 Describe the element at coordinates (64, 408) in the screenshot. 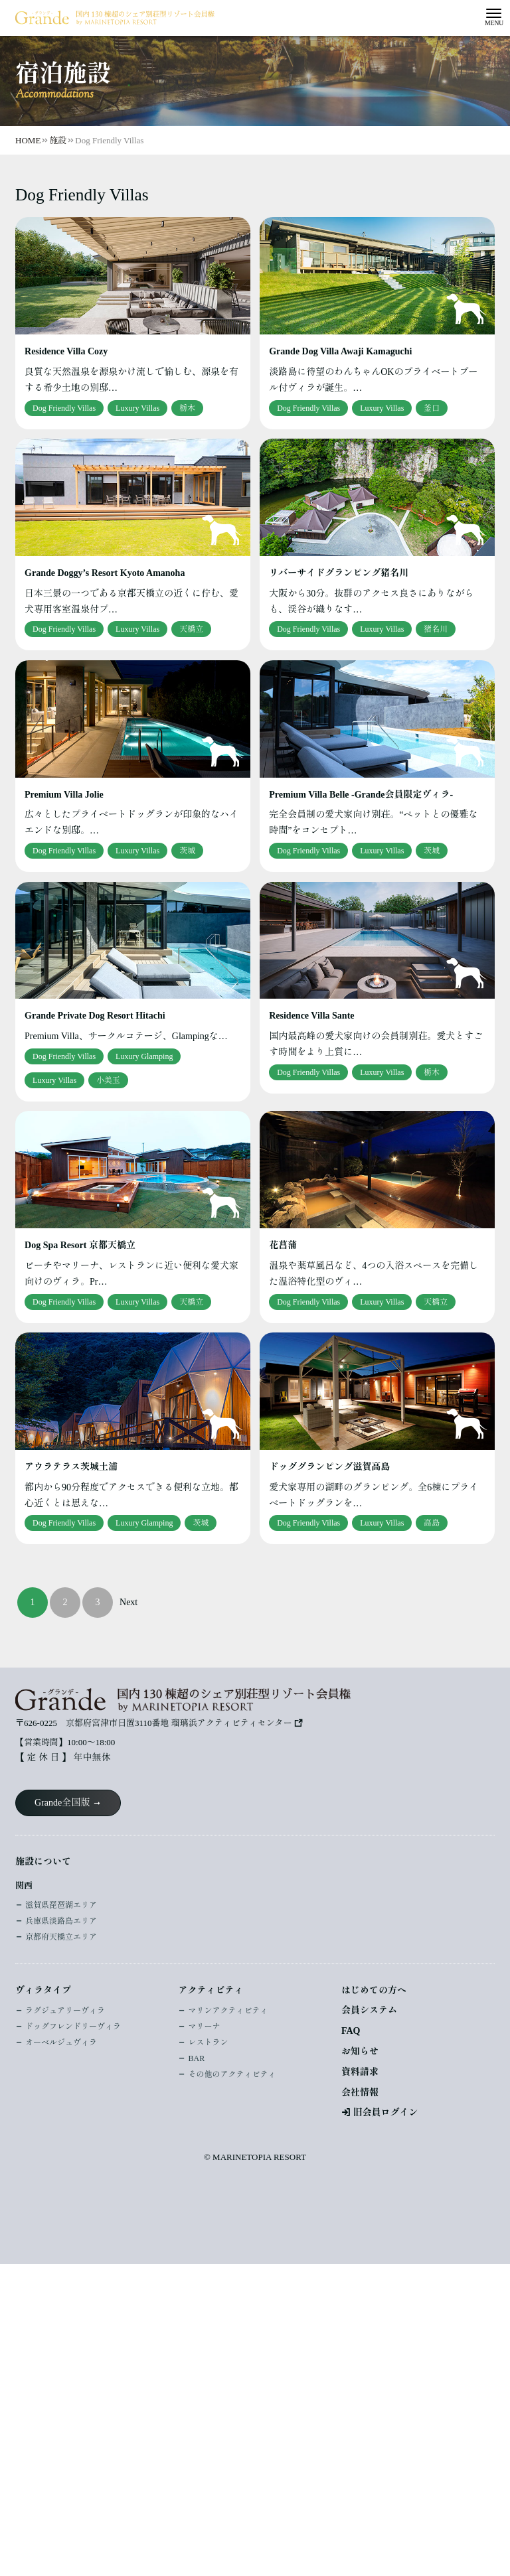

I see `Dog Friendly Villas` at that location.